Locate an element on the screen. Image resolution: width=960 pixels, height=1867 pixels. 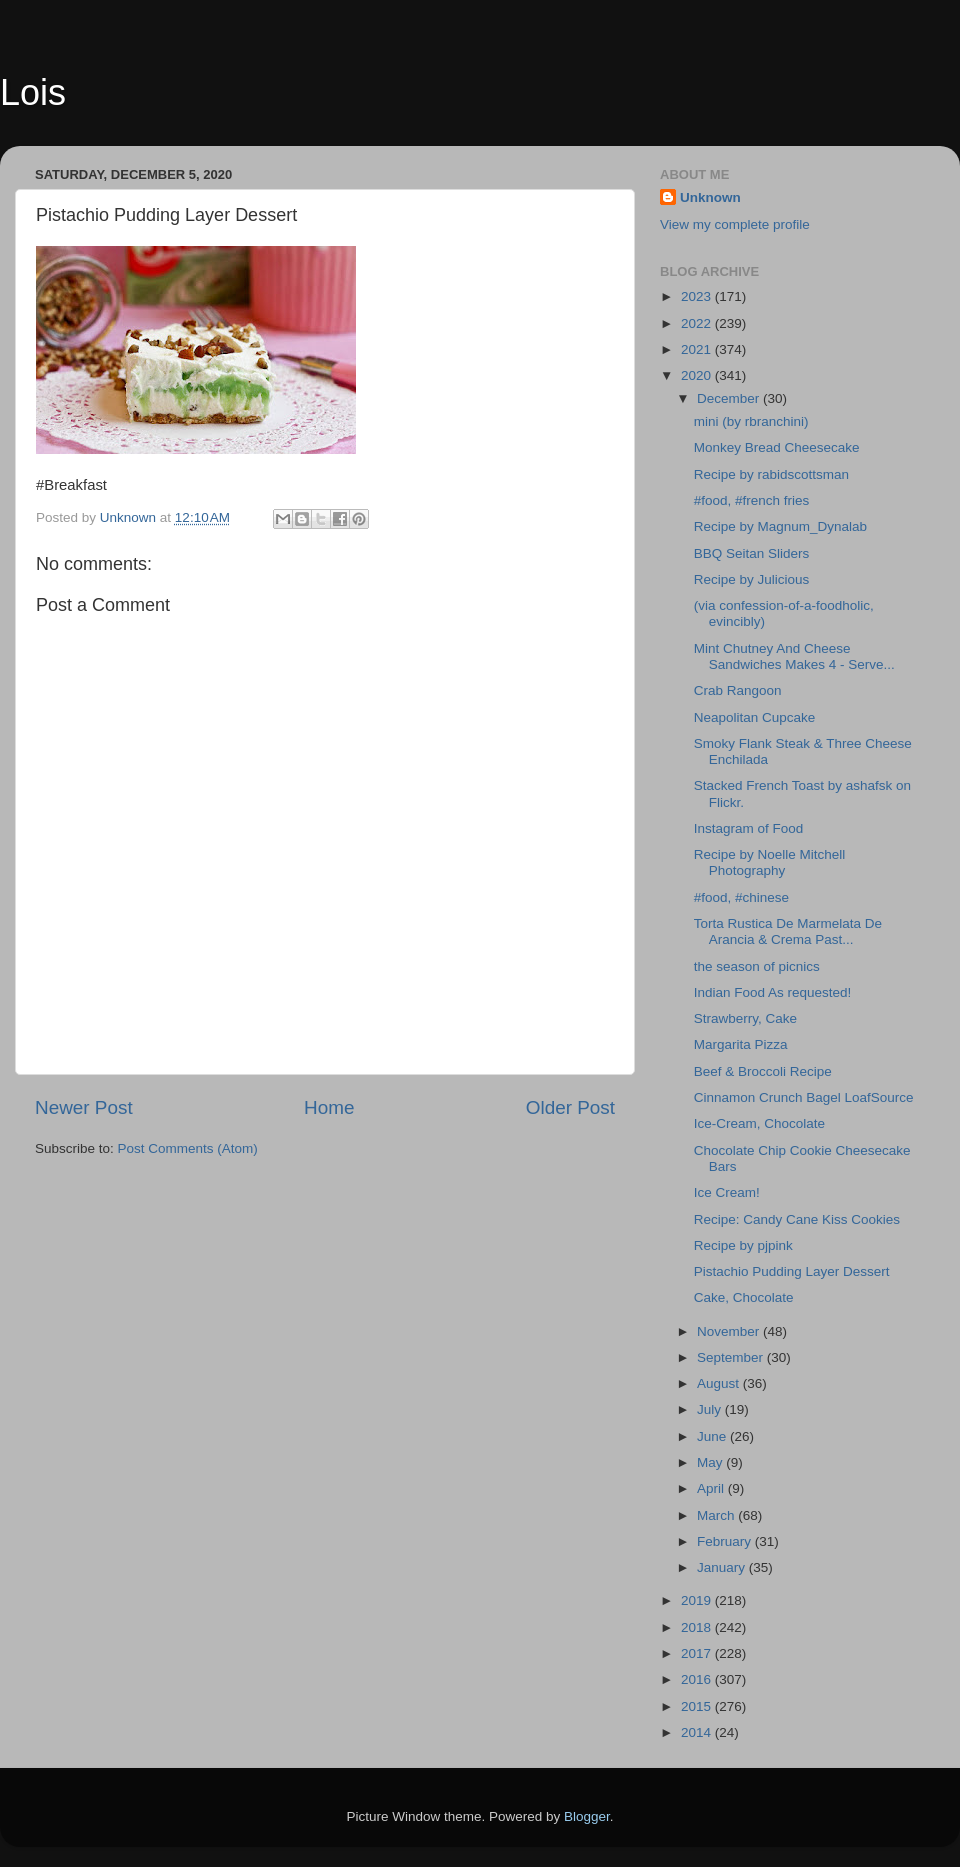
2019 is located at coordinates (698, 1600).